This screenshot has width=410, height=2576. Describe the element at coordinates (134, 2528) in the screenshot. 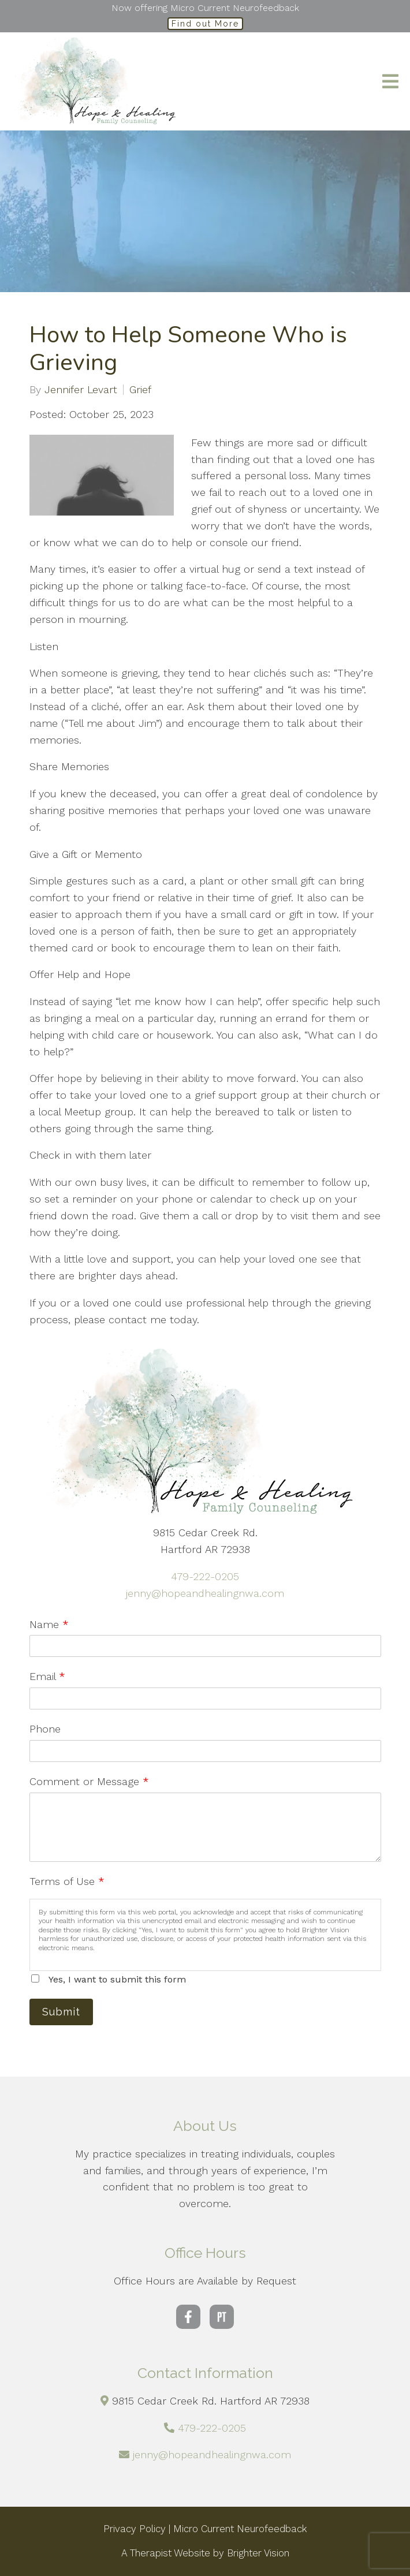

I see `Privacy Policy` at that location.